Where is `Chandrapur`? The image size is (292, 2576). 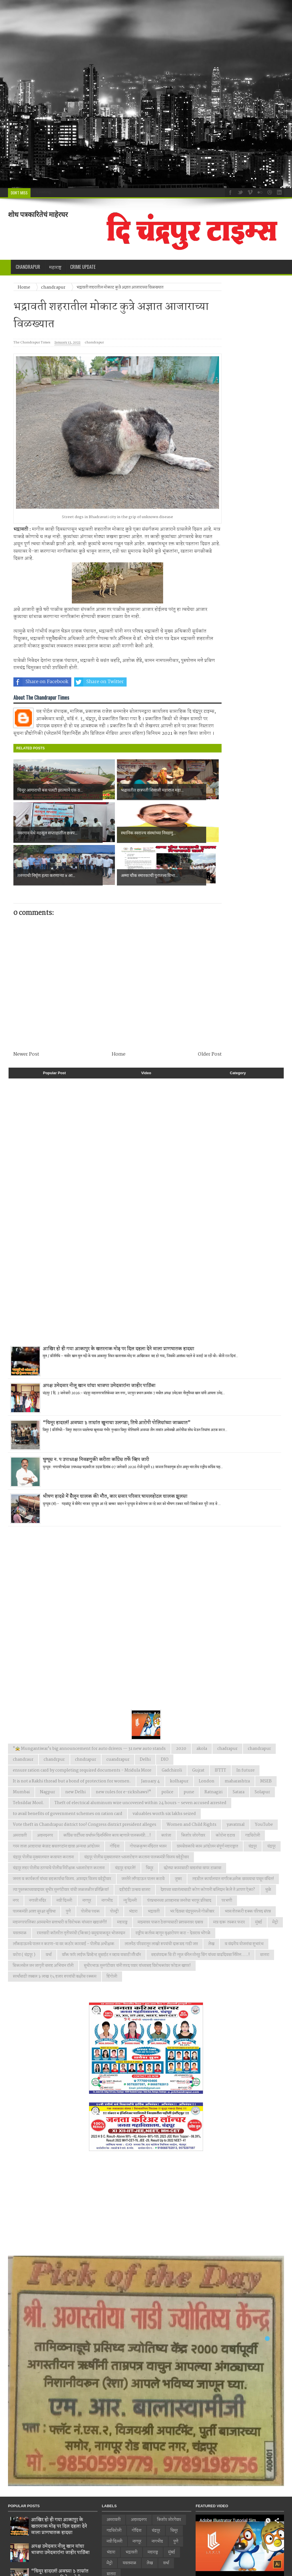 Chandrapur is located at coordinates (28, 266).